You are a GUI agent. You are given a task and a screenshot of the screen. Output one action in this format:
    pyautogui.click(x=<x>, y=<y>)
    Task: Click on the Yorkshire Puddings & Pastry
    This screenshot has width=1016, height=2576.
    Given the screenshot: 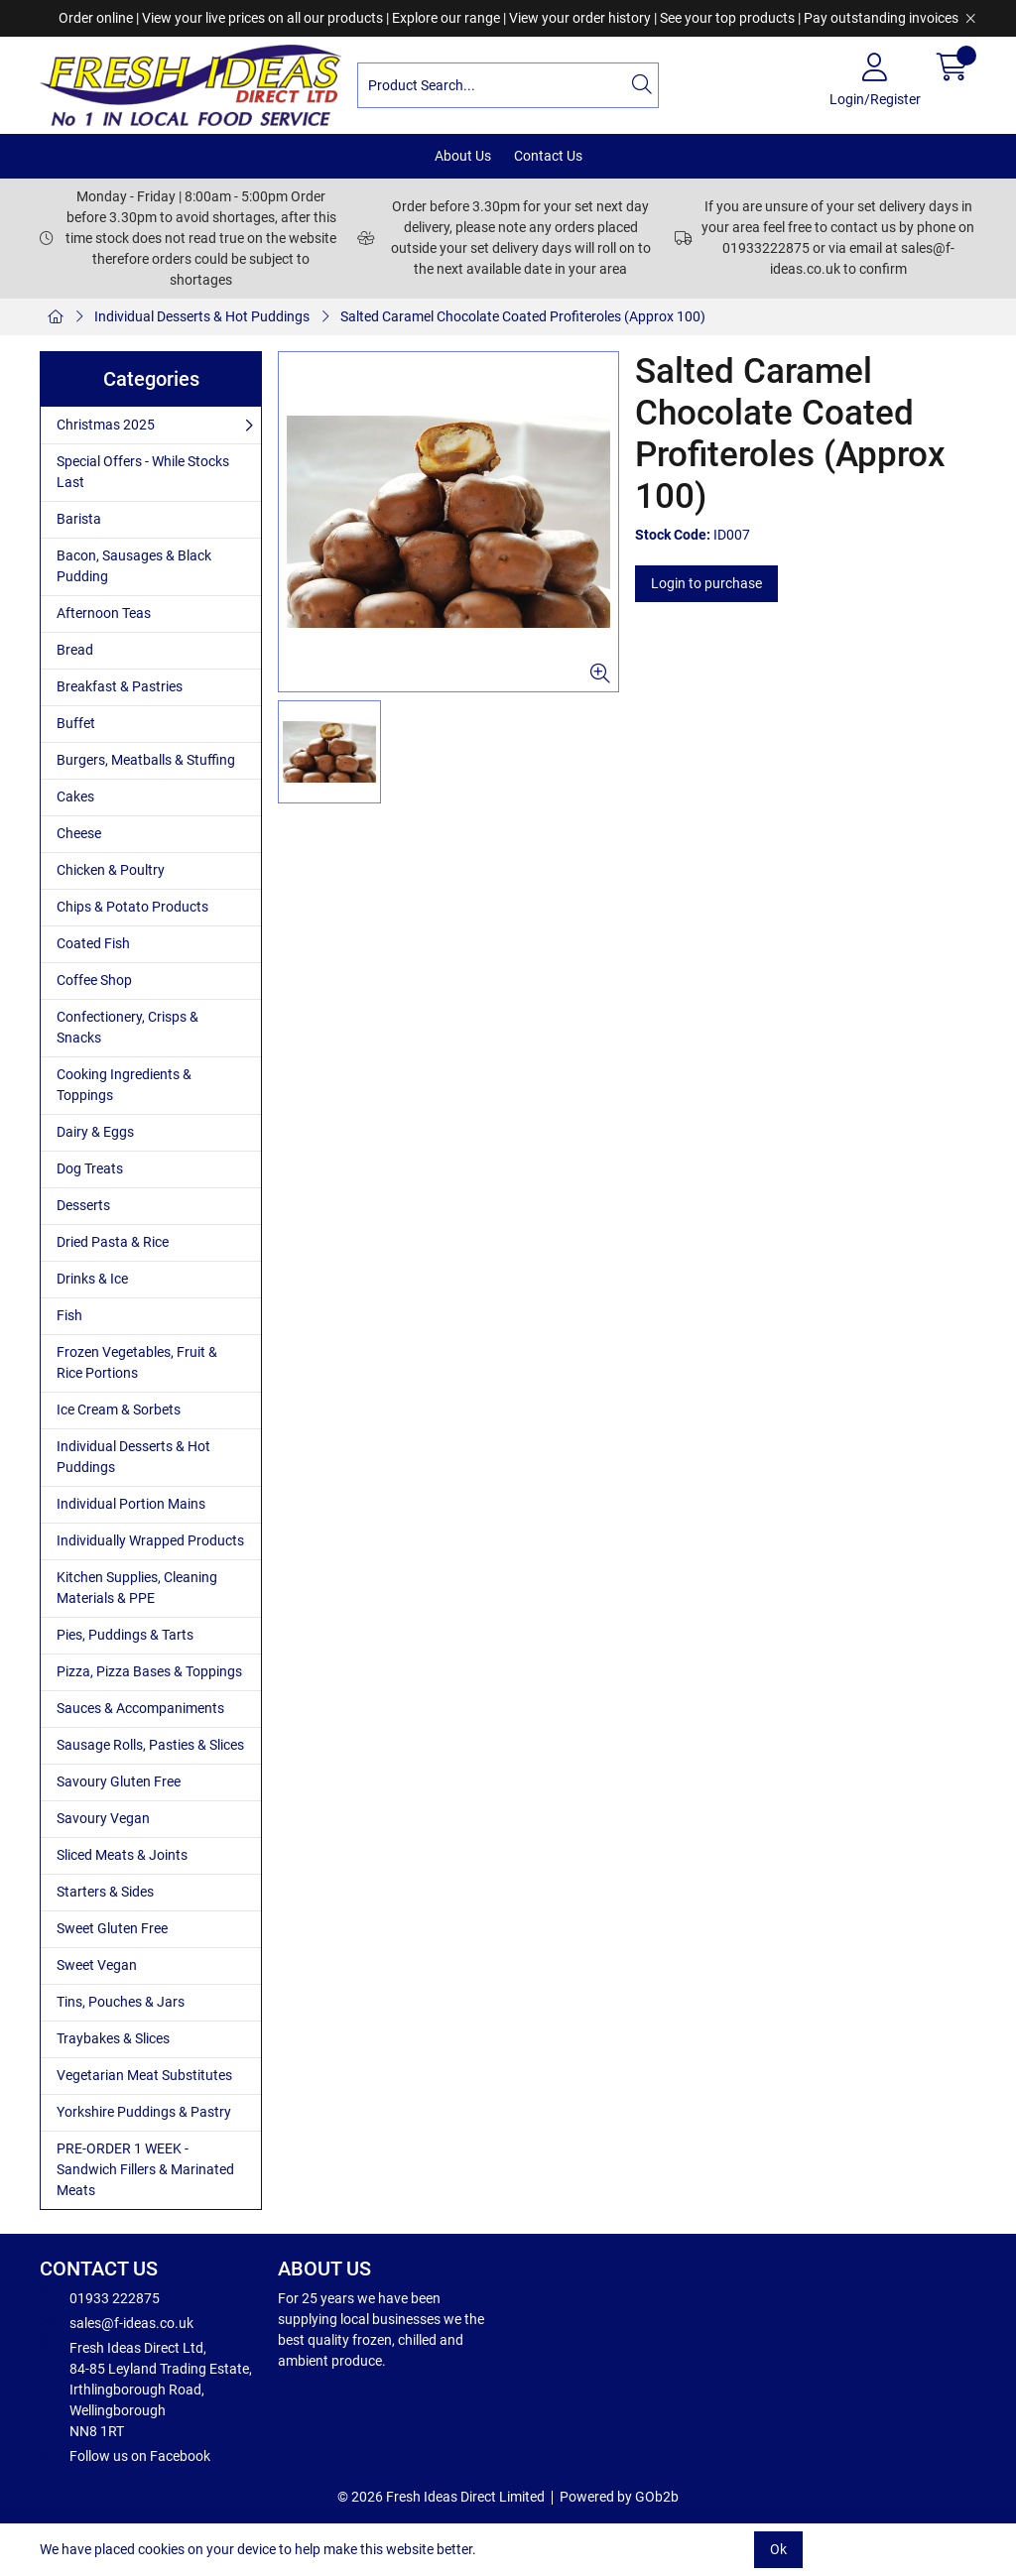 What is the action you would take?
    pyautogui.click(x=144, y=2112)
    